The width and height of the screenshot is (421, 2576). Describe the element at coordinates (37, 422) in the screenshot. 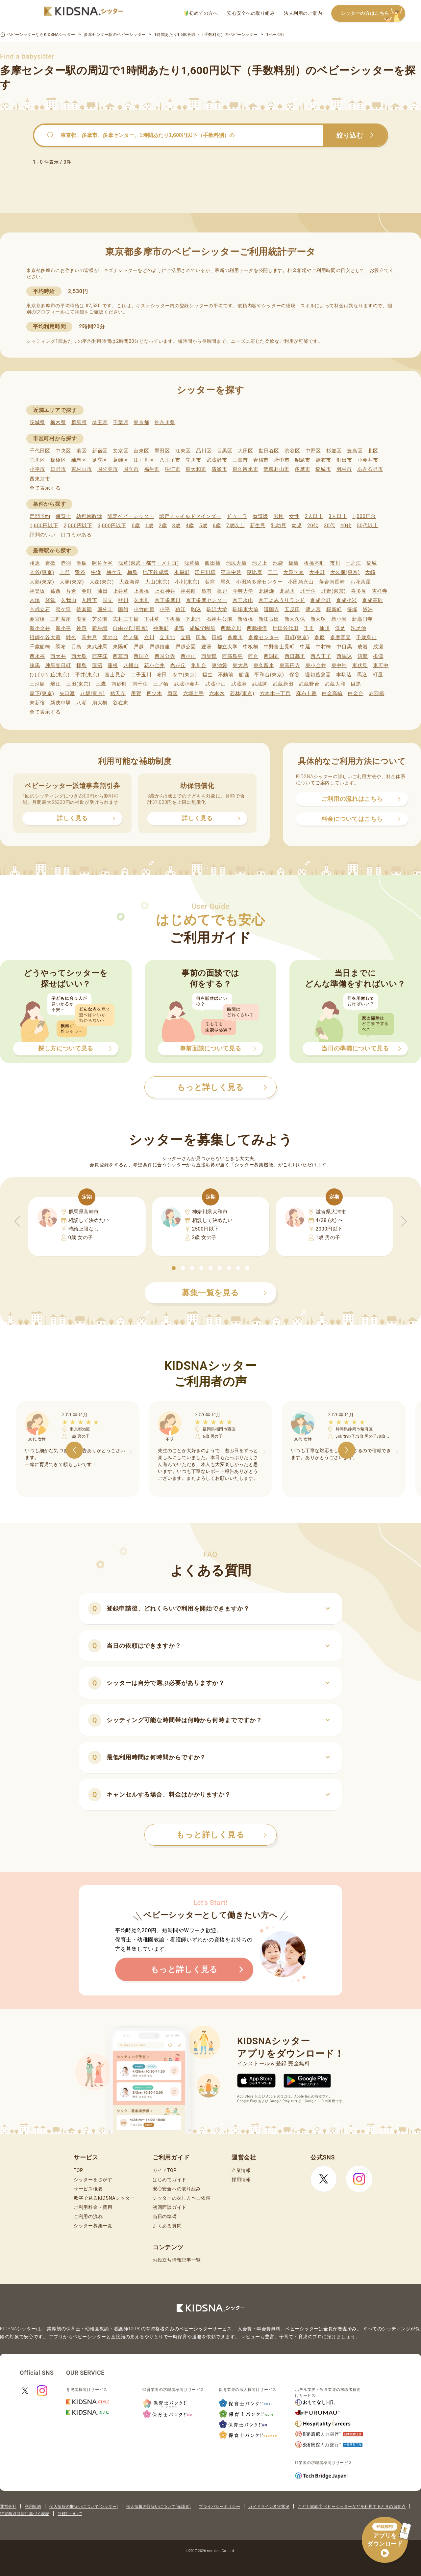

I see `茨城県` at that location.